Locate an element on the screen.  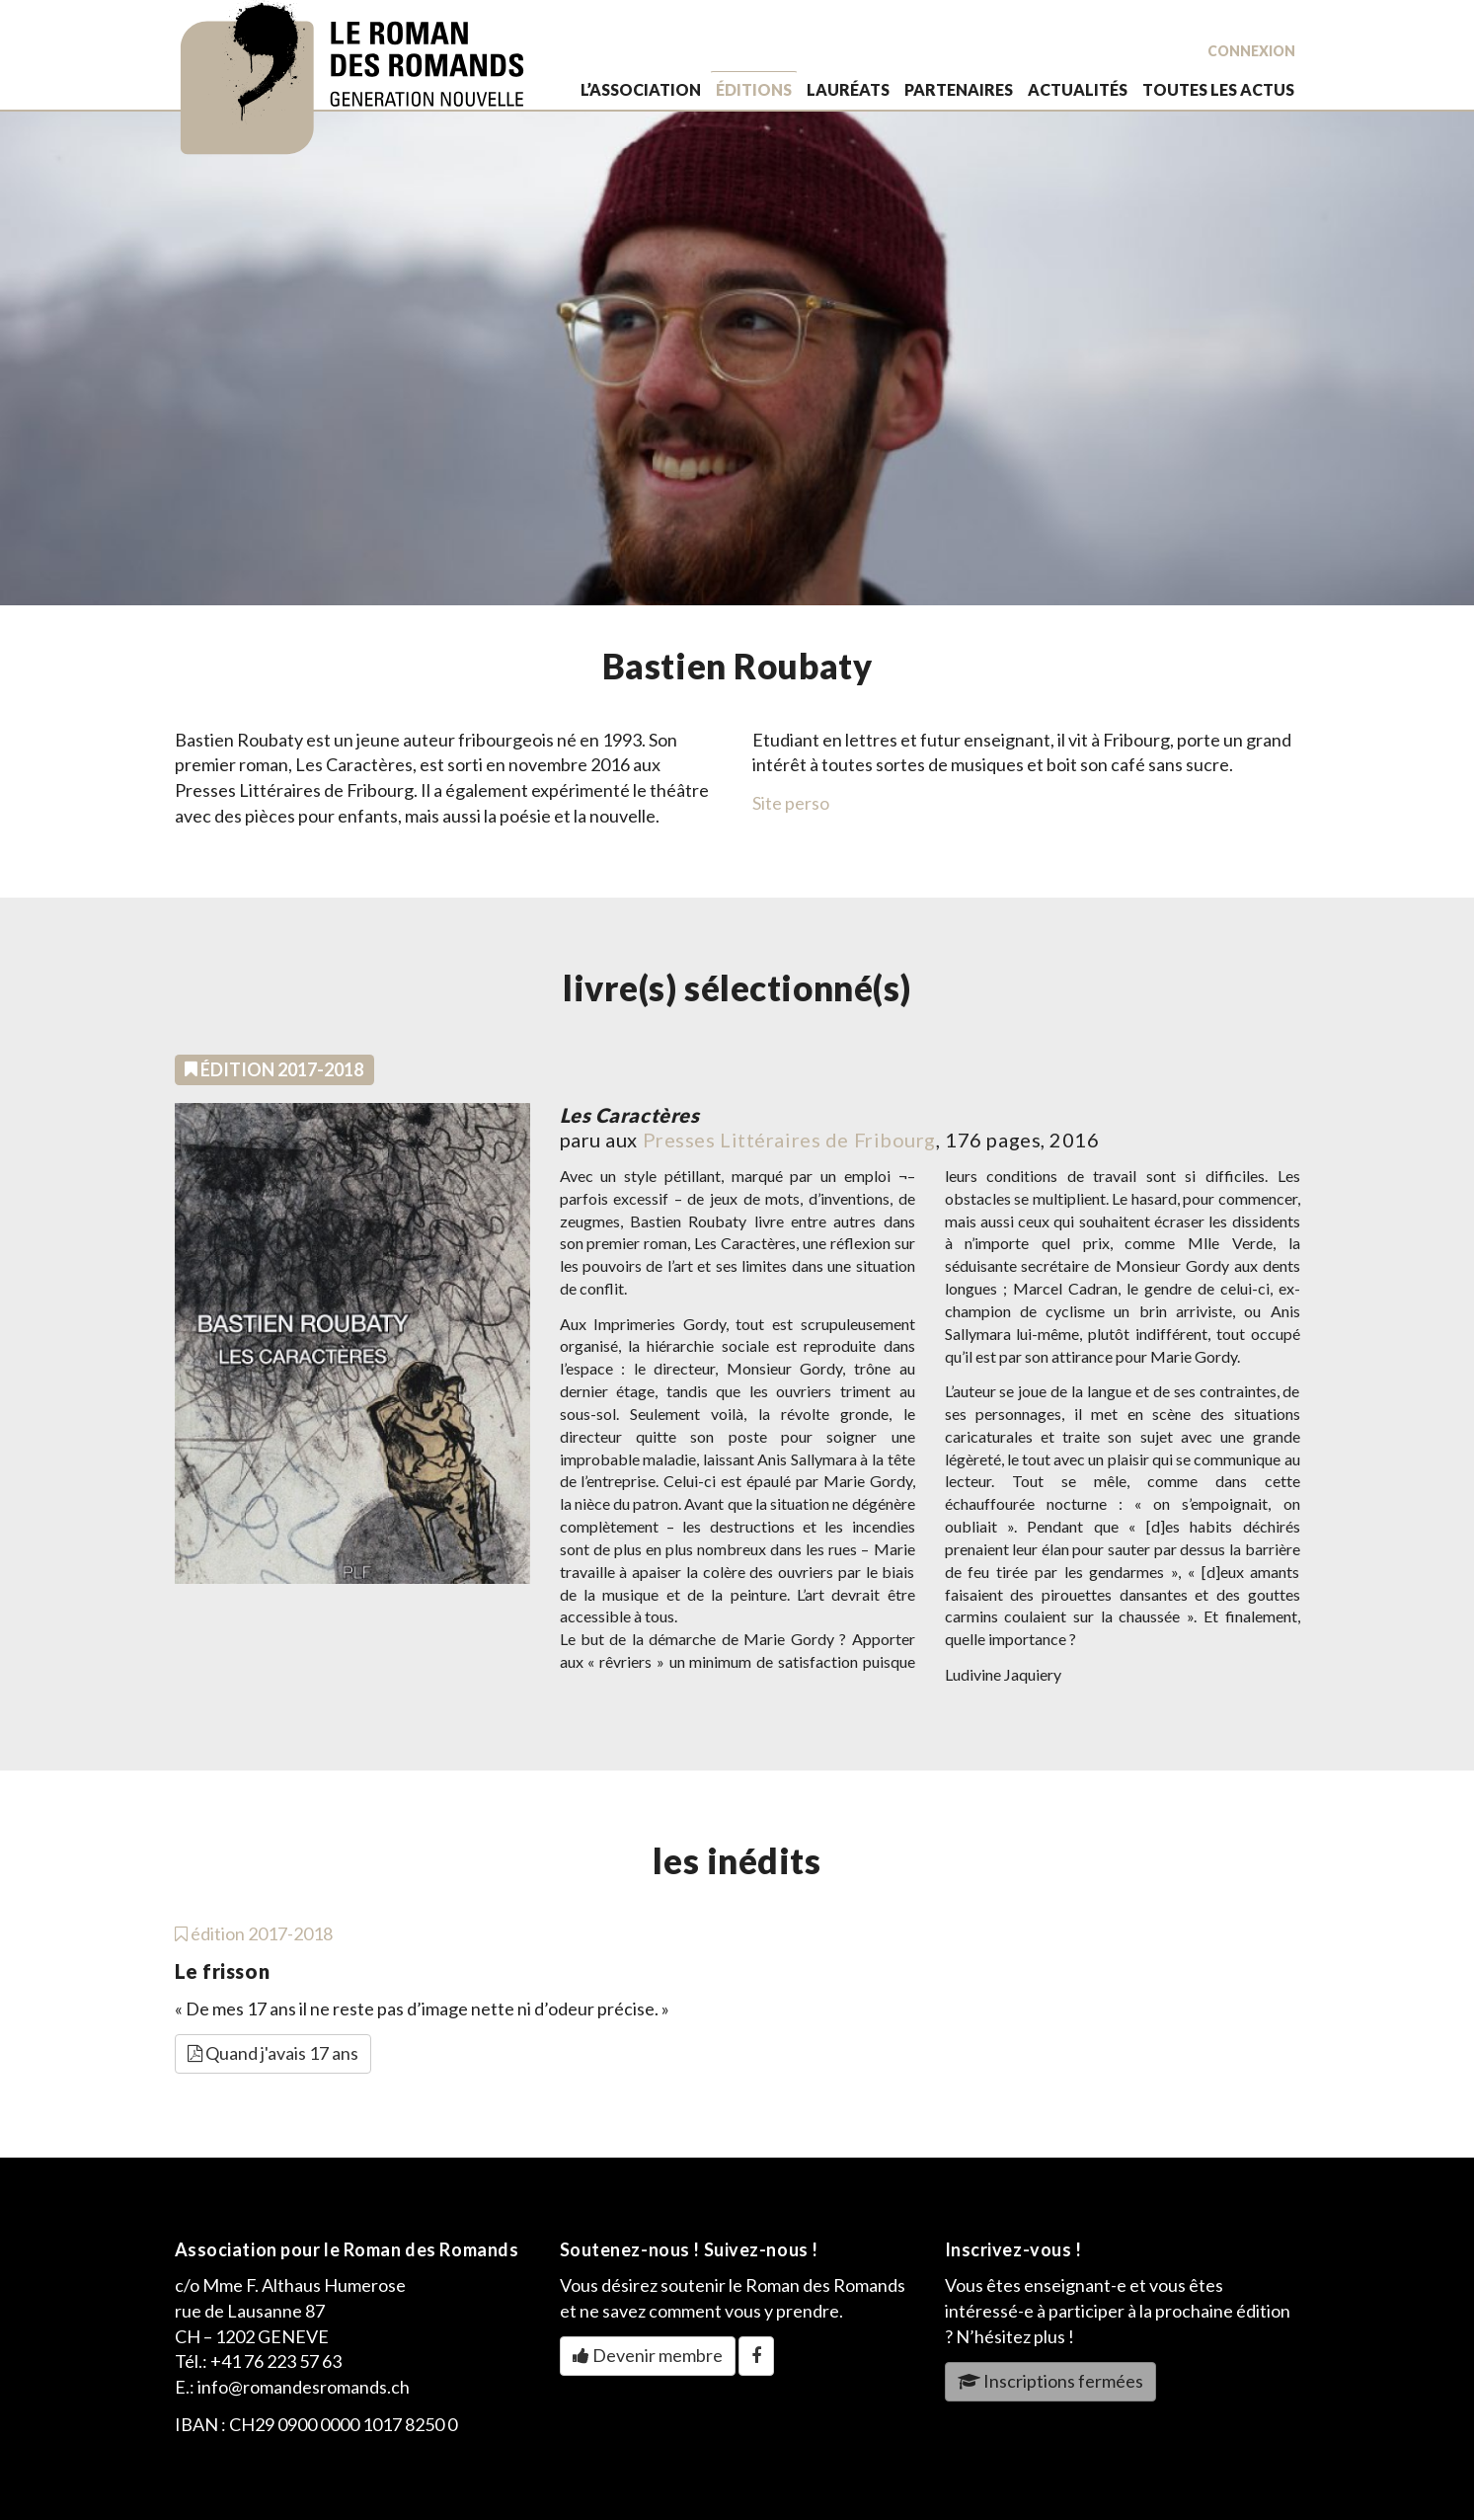
lauréats is located at coordinates (848, 89).